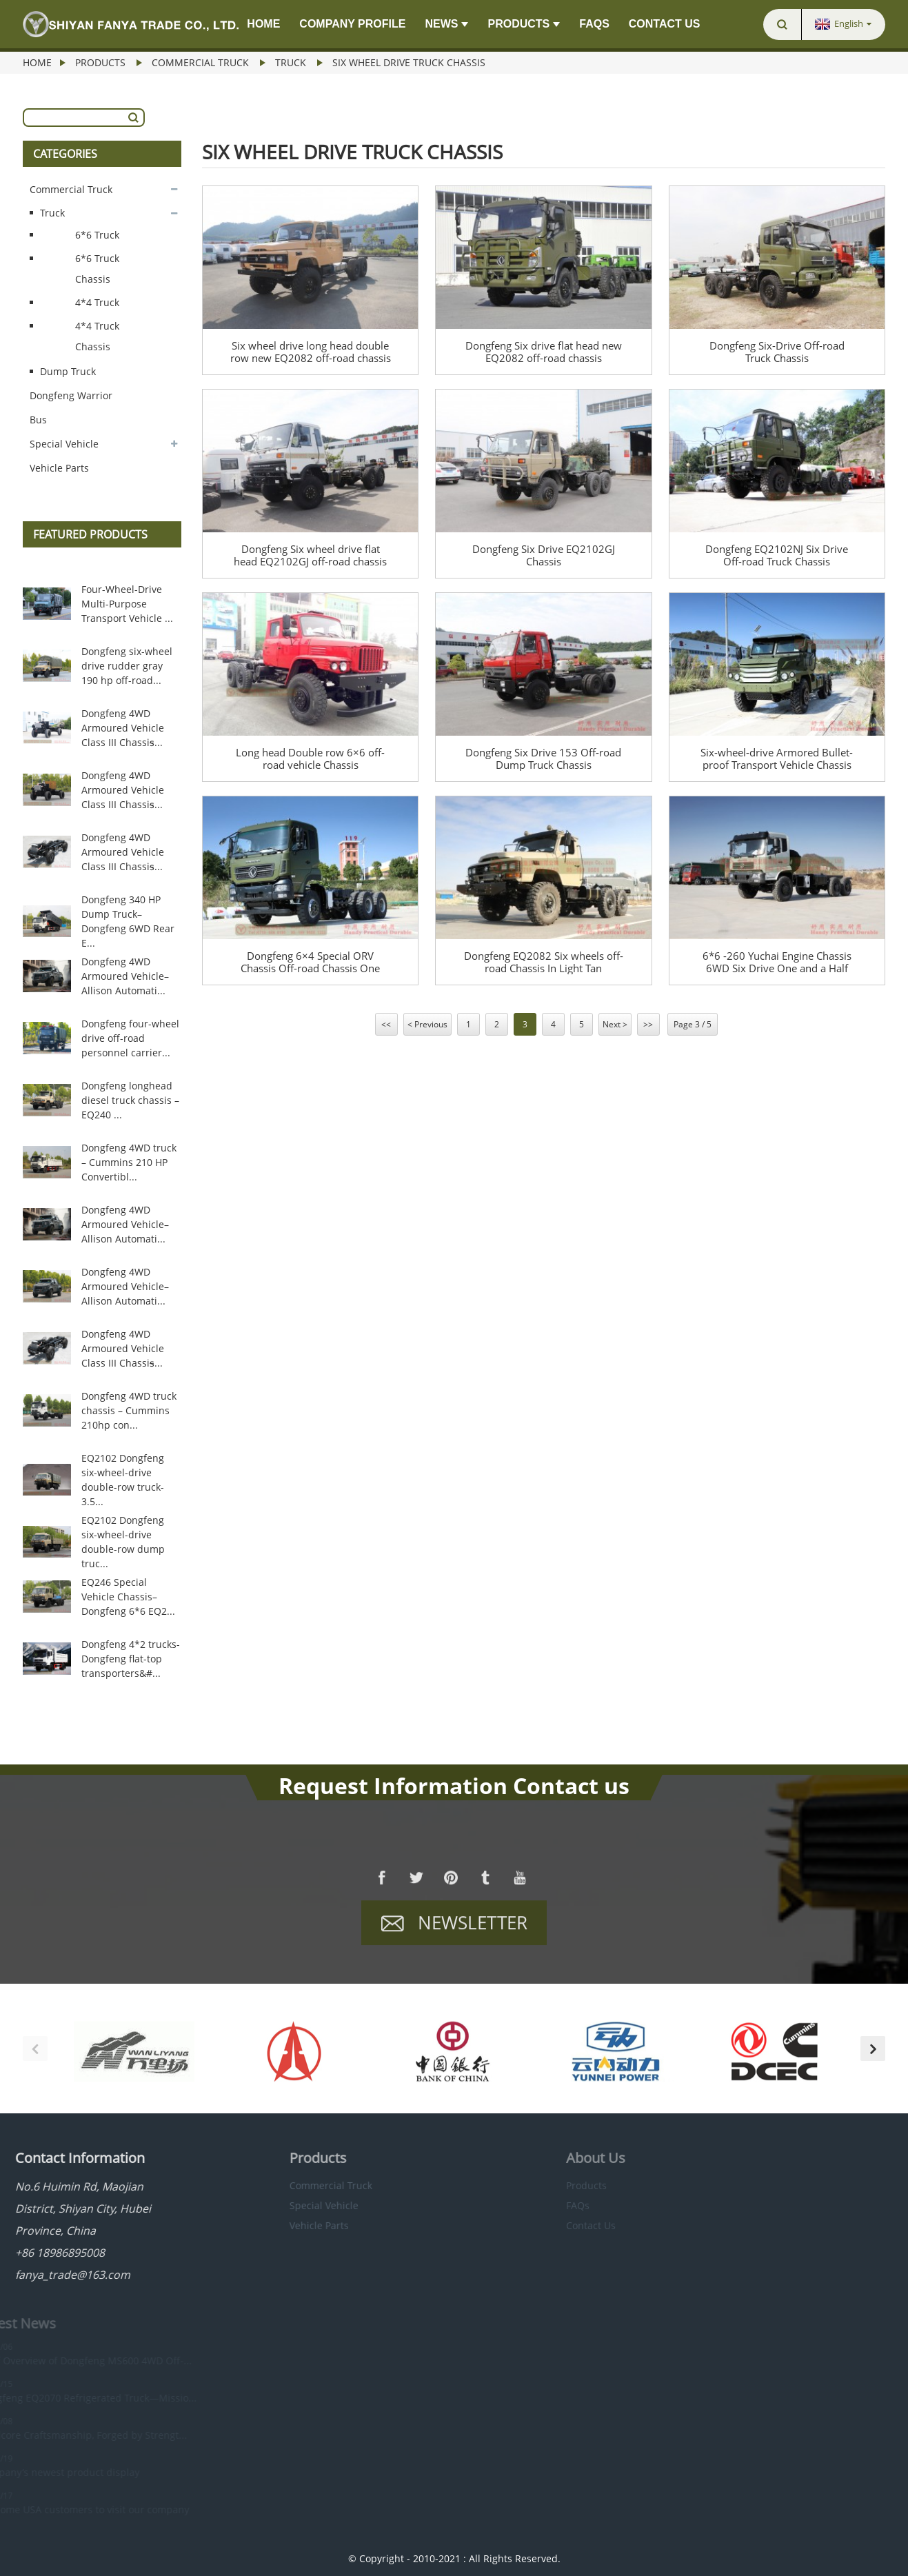 The image size is (908, 2576). I want to click on Dongfeng longhead diesel truck chassis –EQ240 ..., so click(130, 1100).